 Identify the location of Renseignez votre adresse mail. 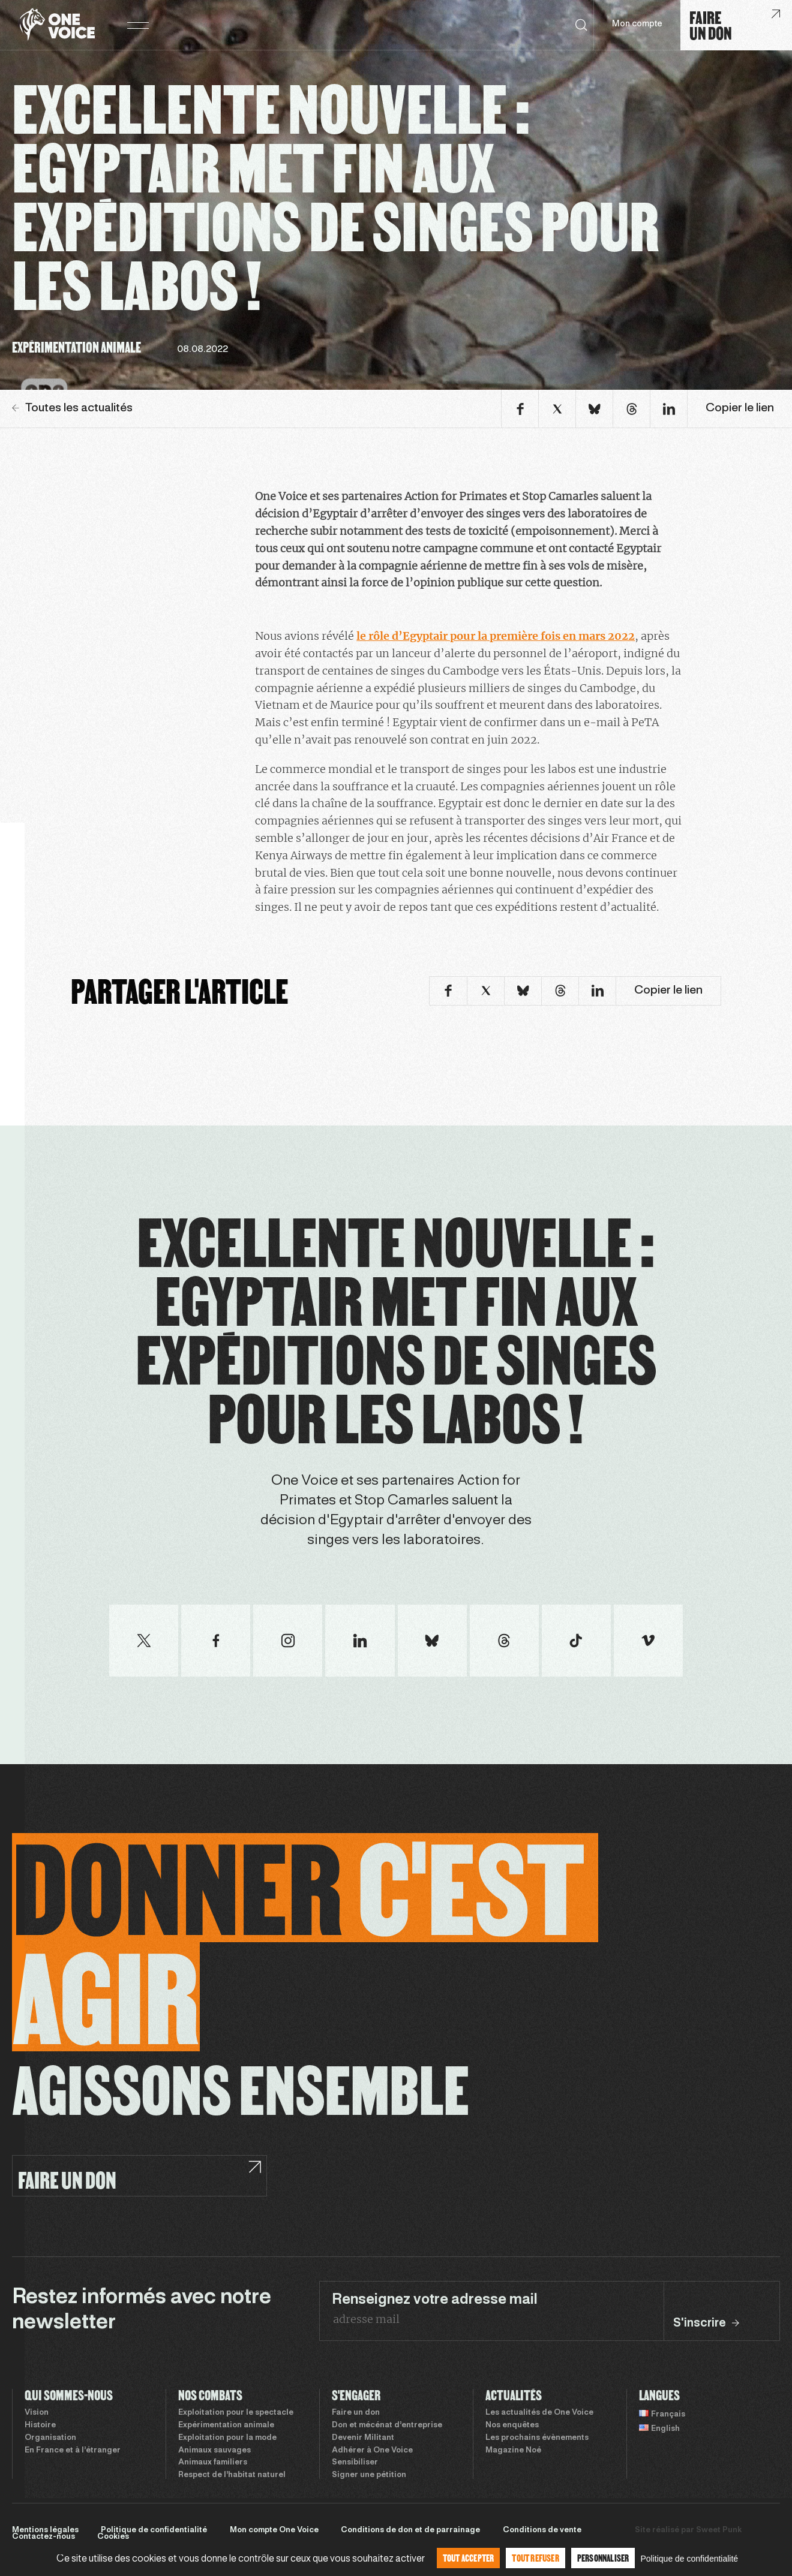
(435, 2300).